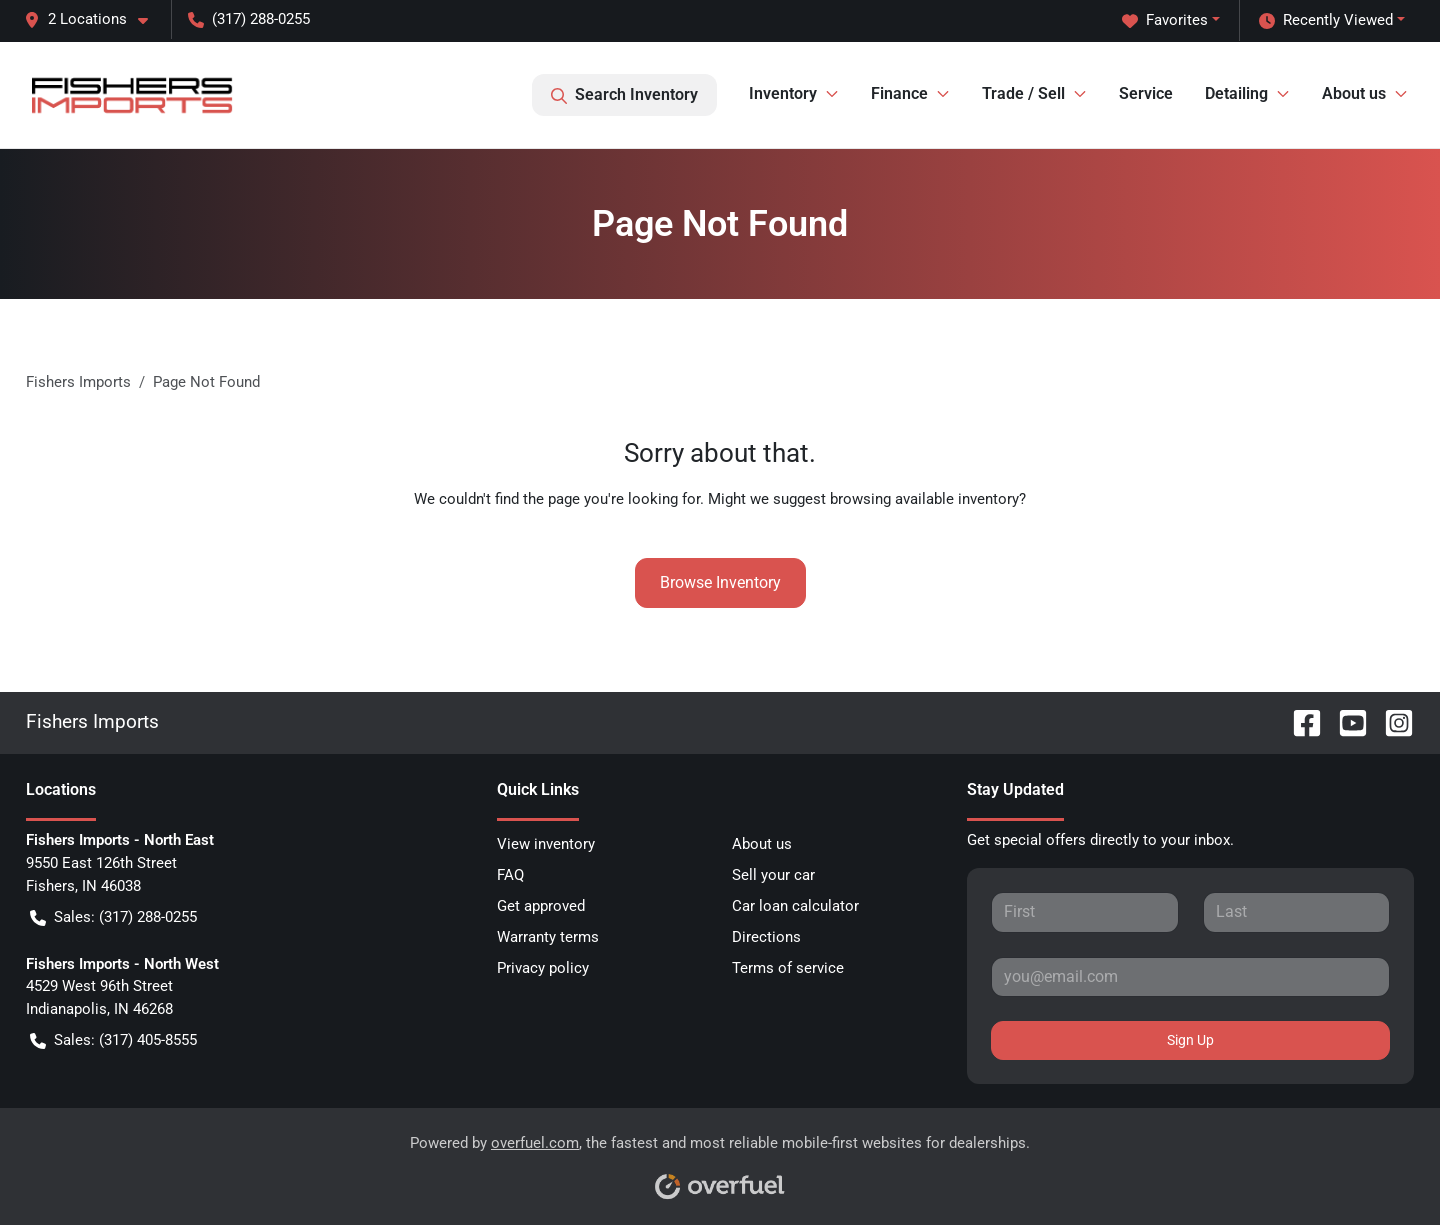 The image size is (1440, 1225). I want to click on Service, so click(1146, 93).